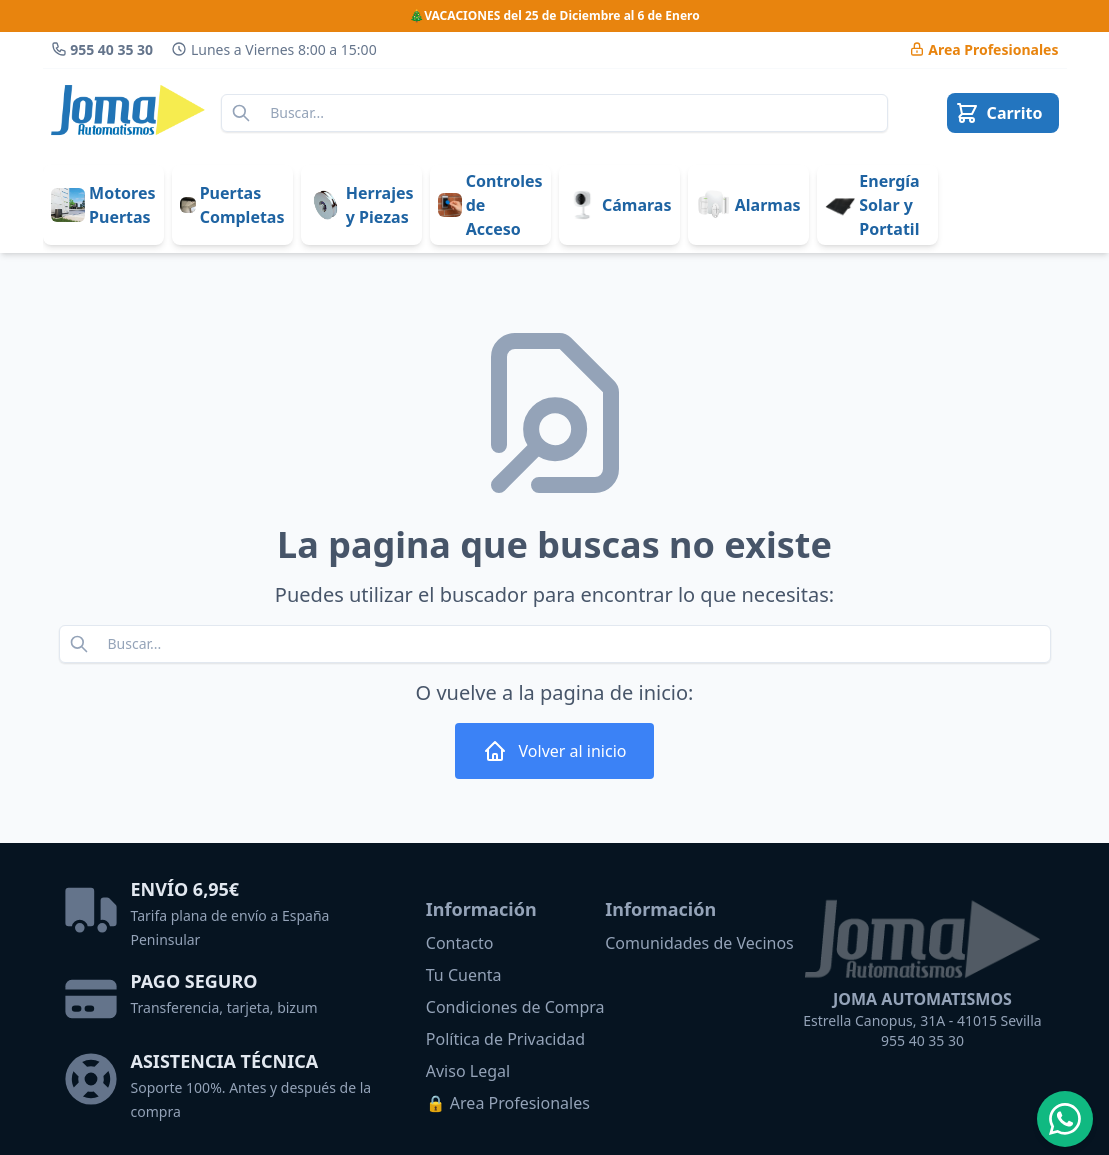 The width and height of the screenshot is (1109, 1155). I want to click on Condiciones de Compra, so click(515, 1007).